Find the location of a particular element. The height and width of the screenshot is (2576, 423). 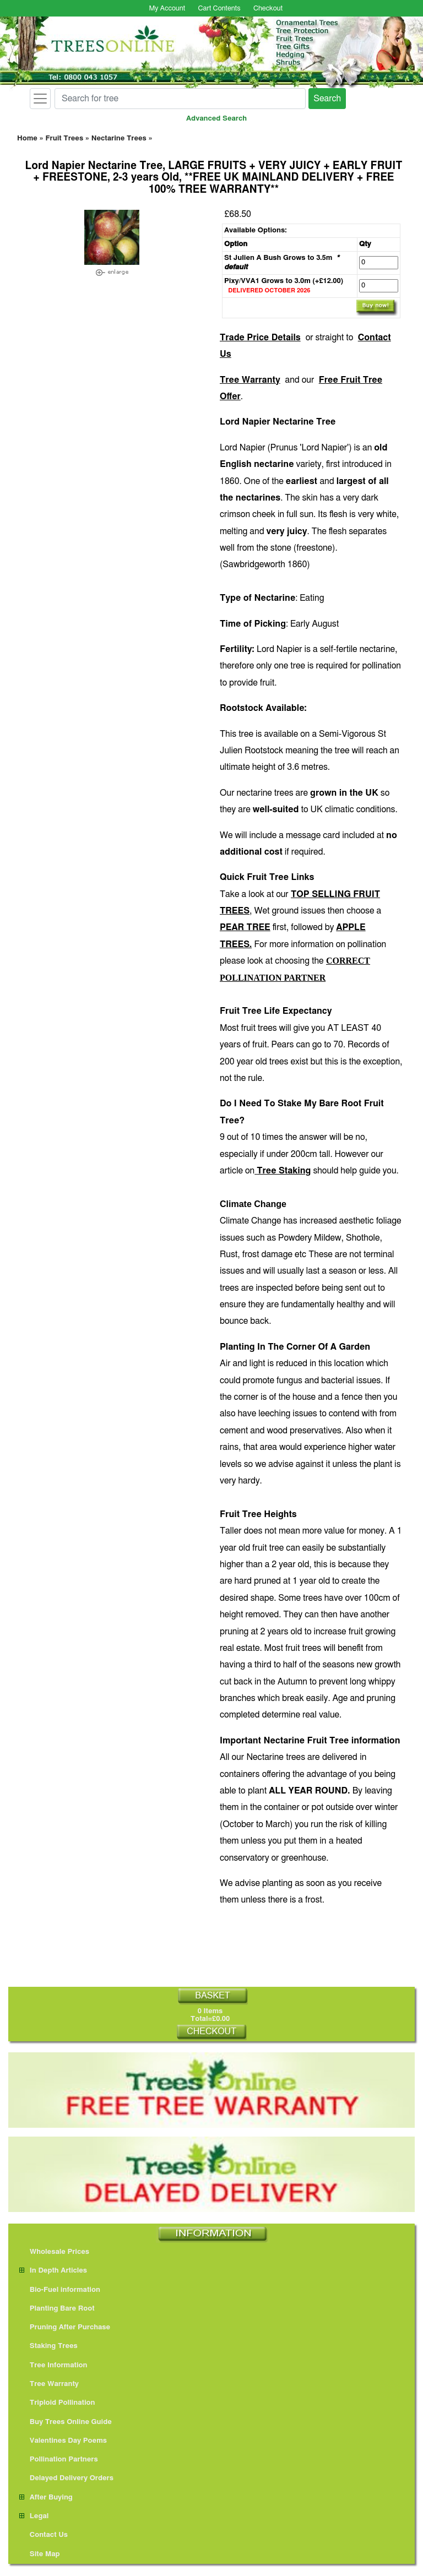

Home is located at coordinates (27, 138).